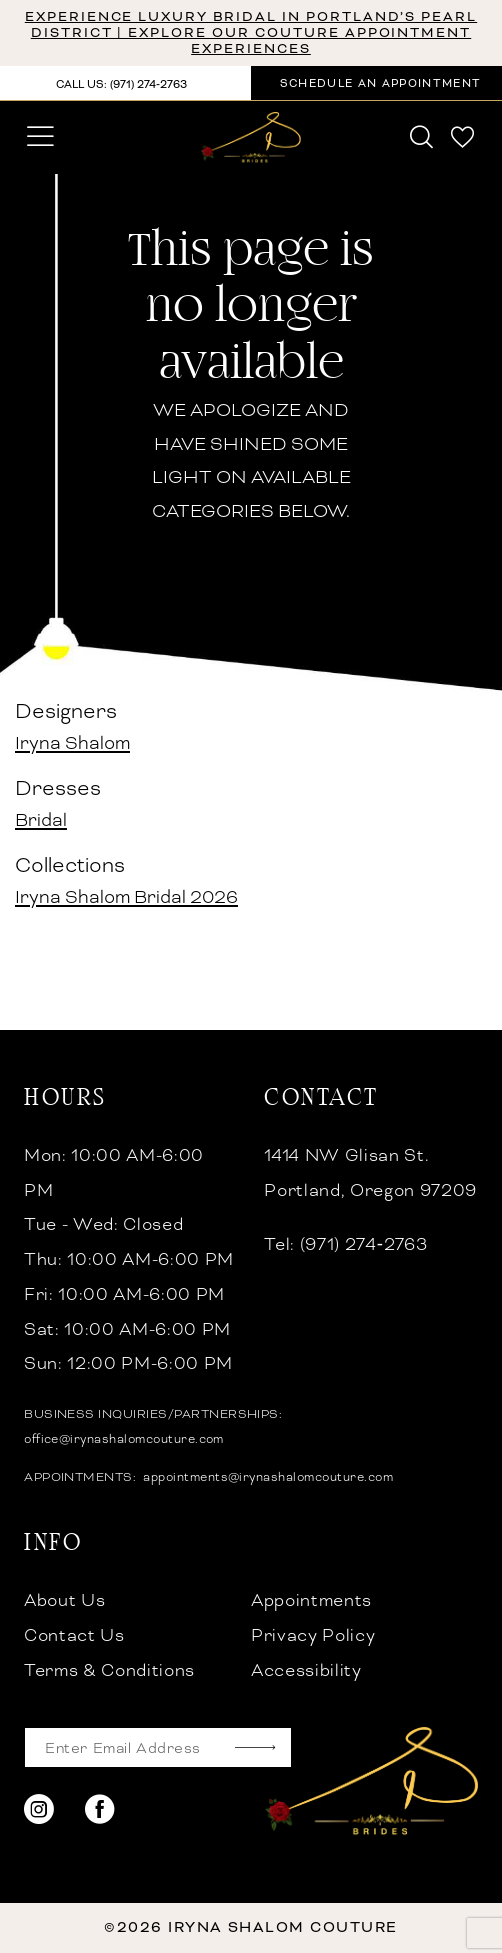 Image resolution: width=502 pixels, height=1953 pixels. I want to click on [Subscribe], so click(255, 1747).